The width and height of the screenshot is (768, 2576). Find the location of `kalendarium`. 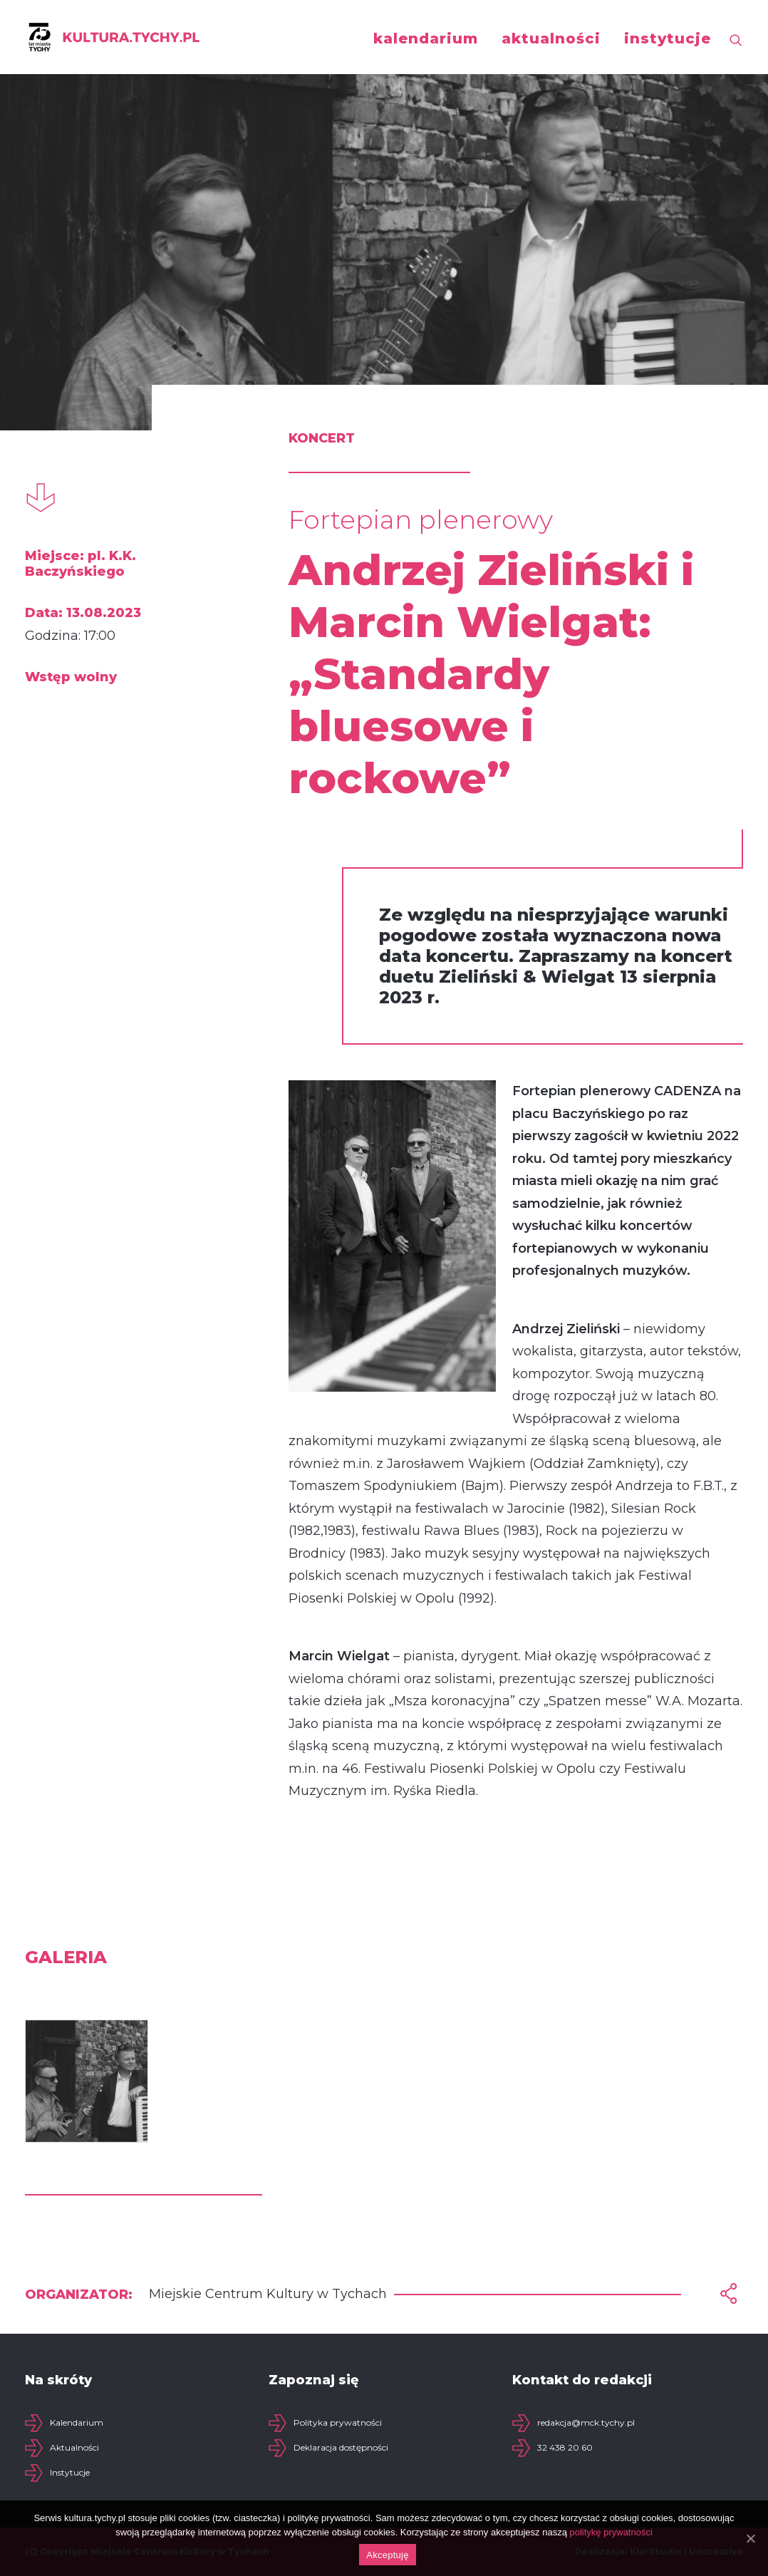

kalendarium is located at coordinates (425, 38).